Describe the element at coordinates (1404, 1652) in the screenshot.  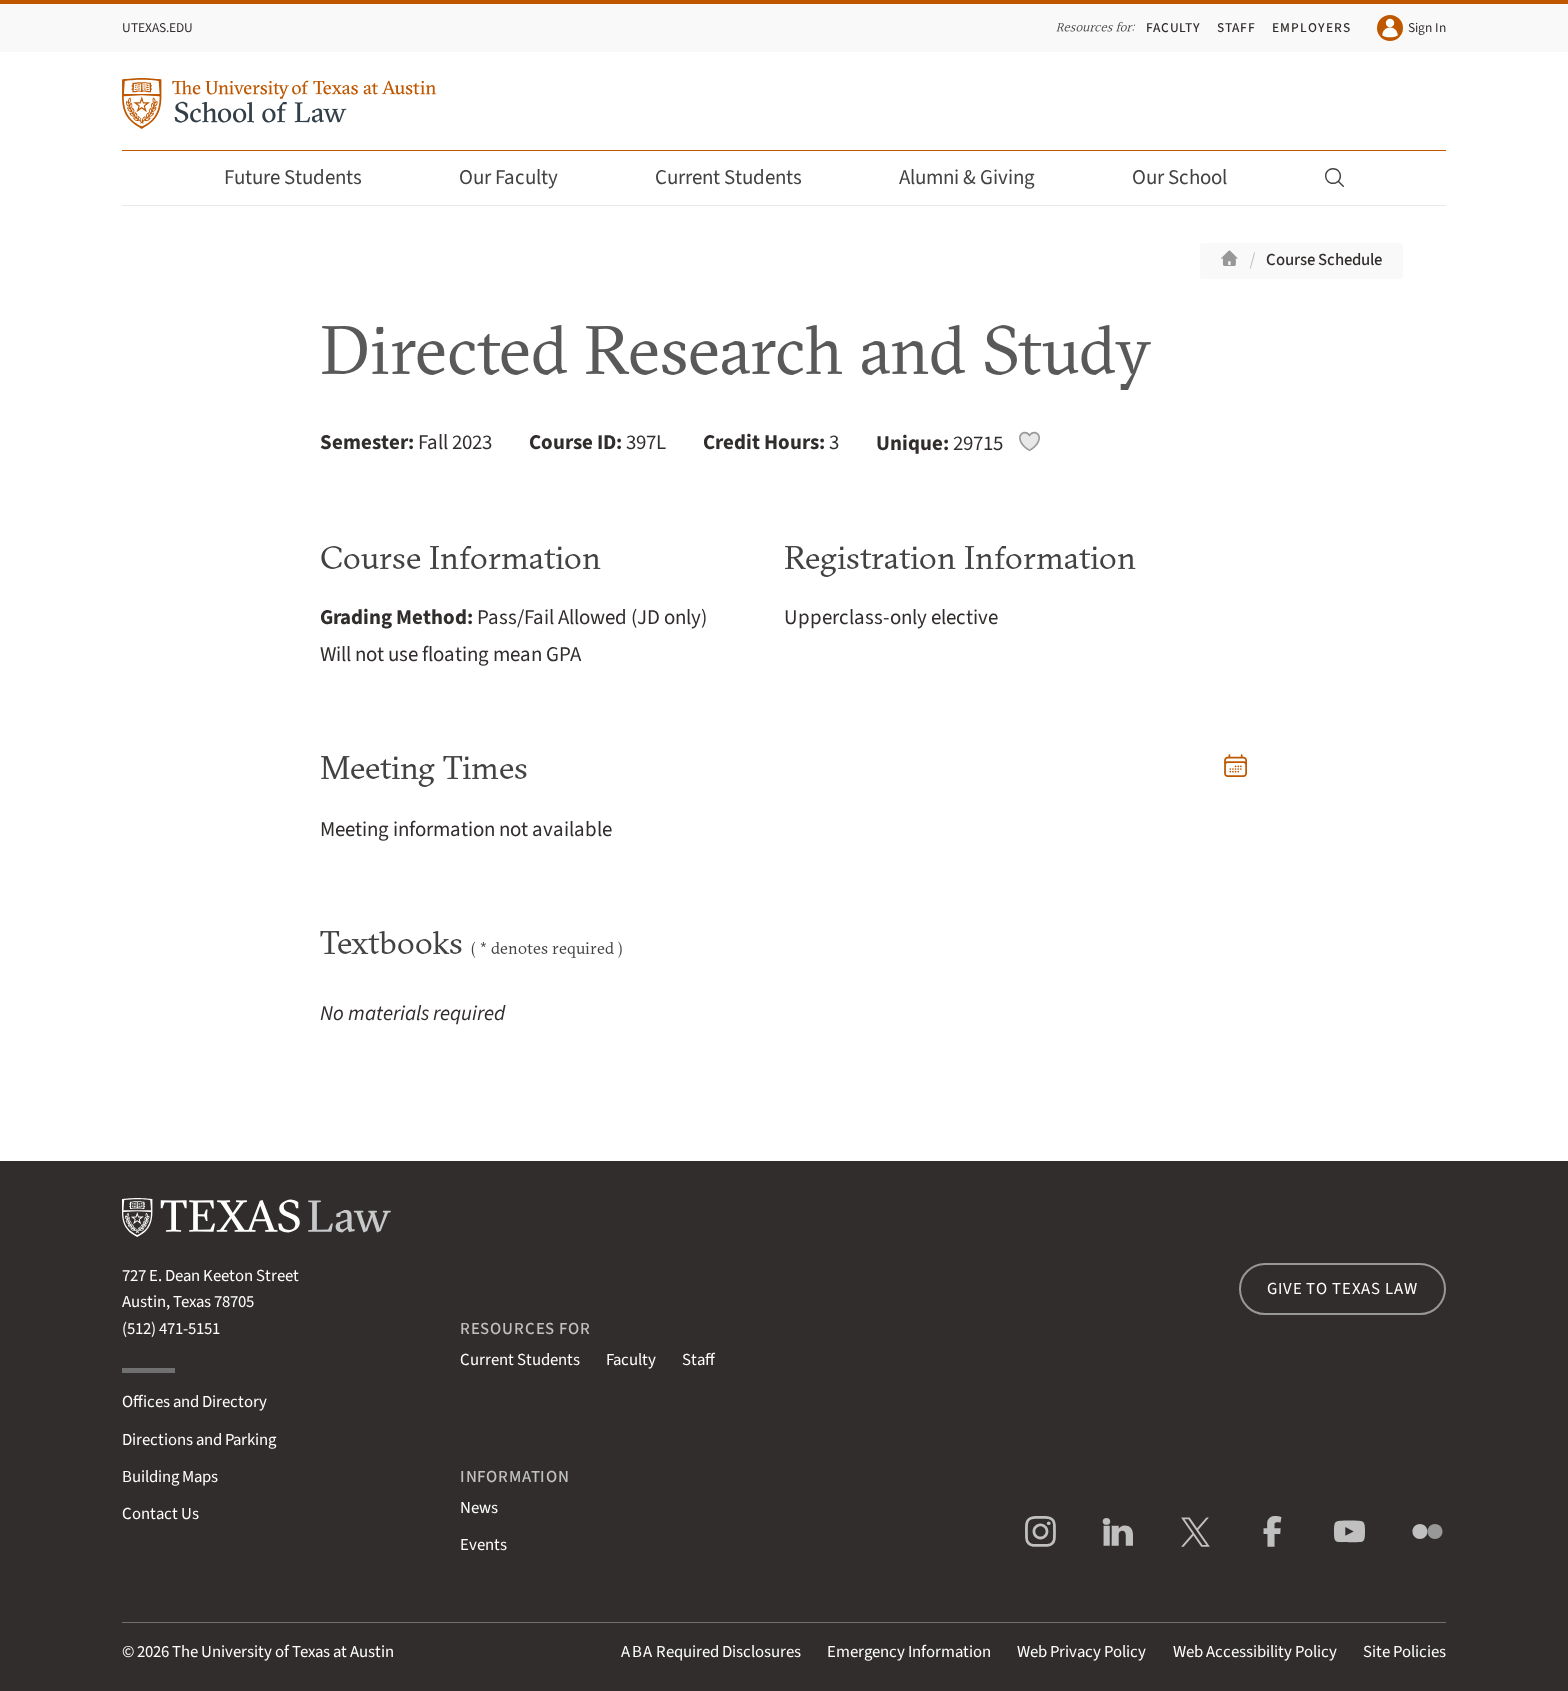
I see `Site Policies` at that location.